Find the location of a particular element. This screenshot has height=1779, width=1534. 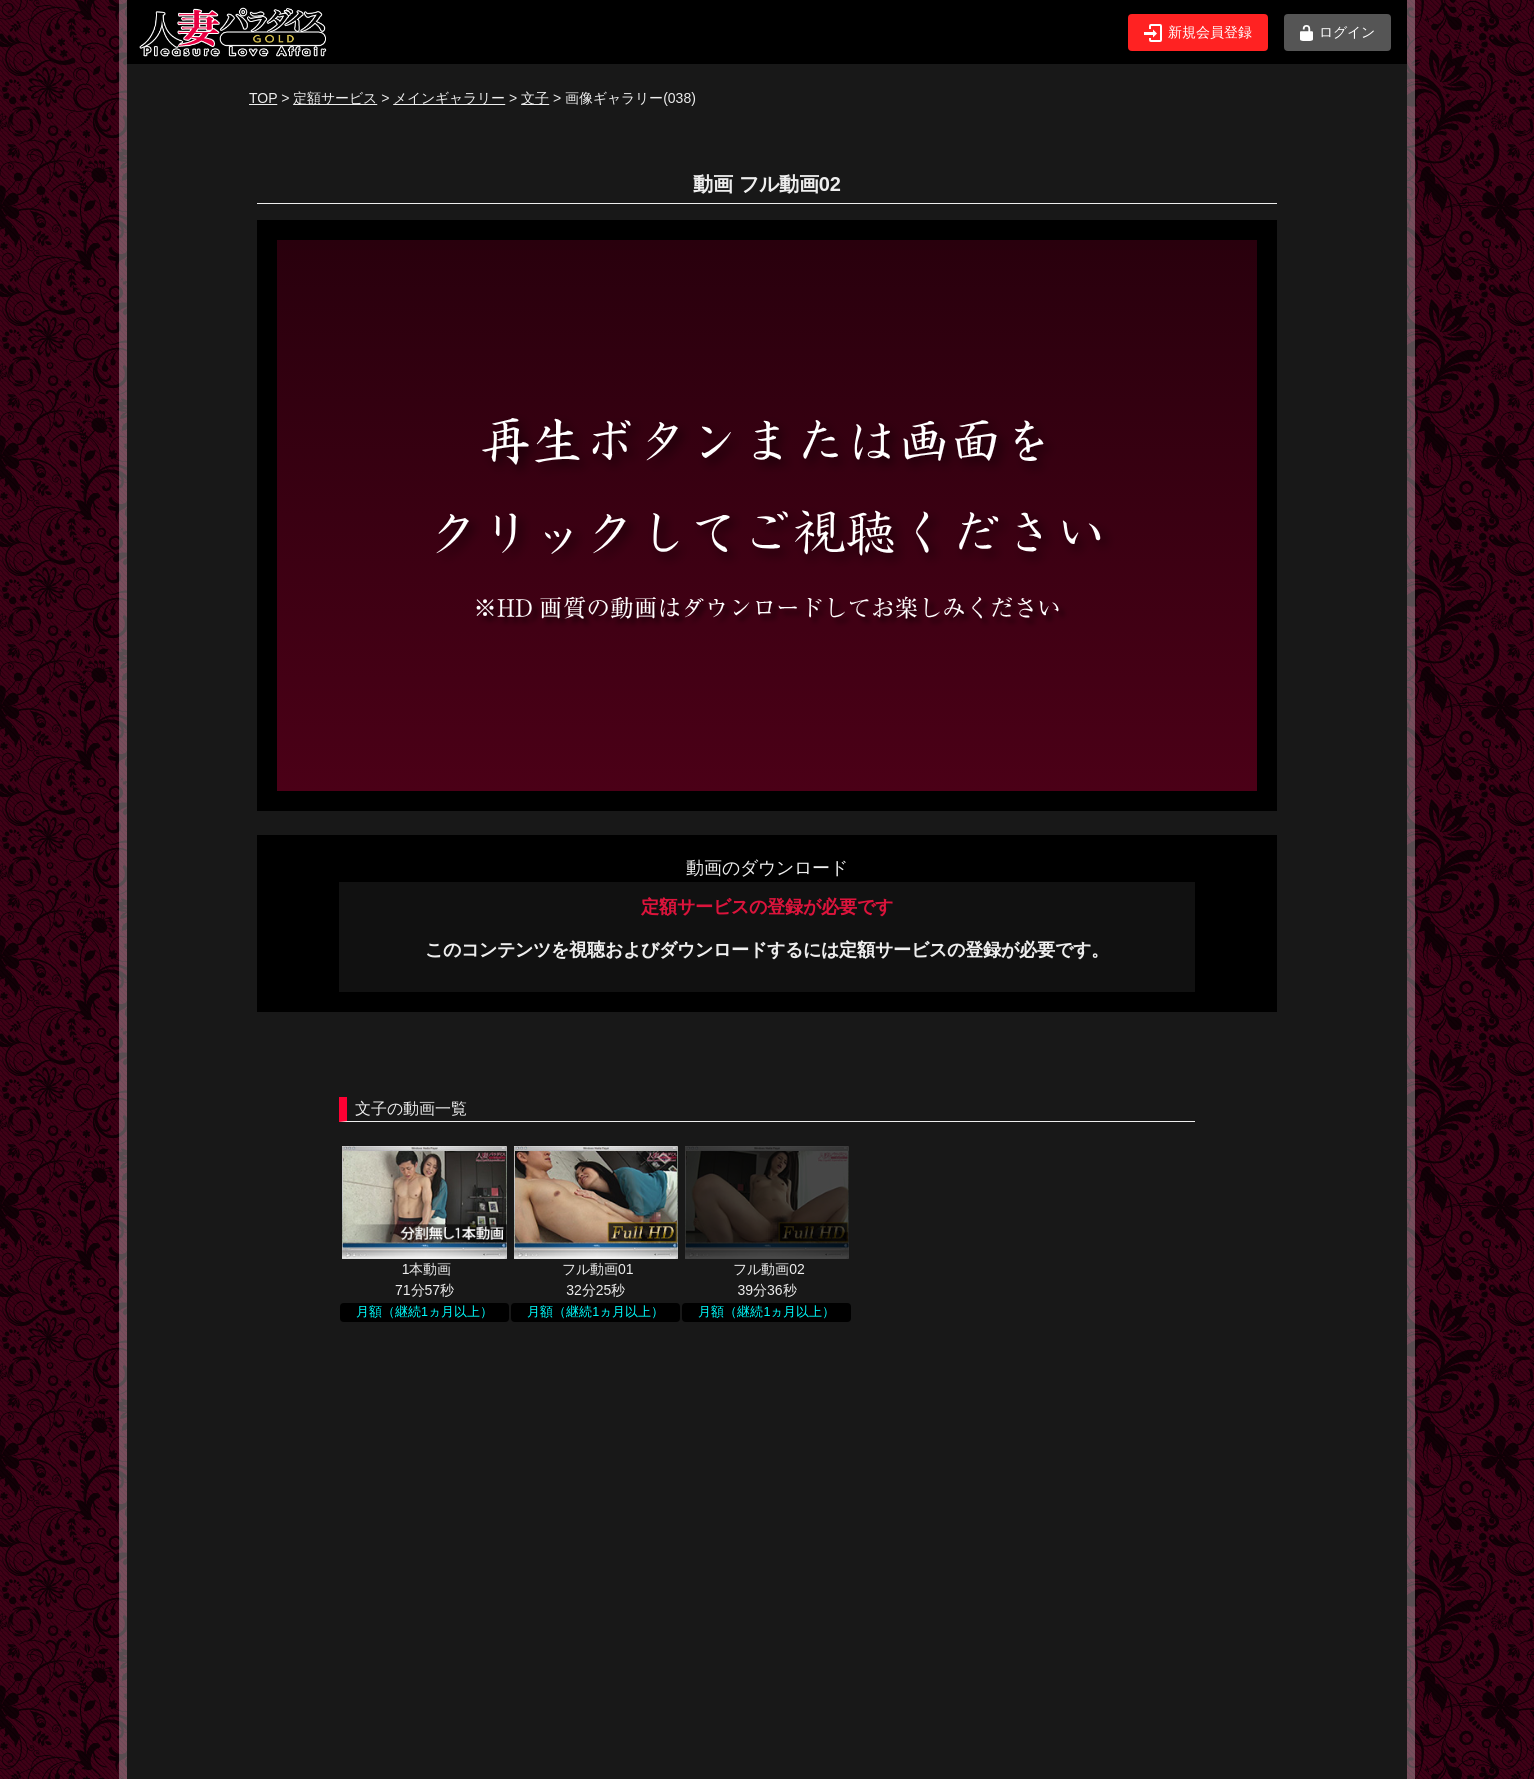

TOP is located at coordinates (263, 98).